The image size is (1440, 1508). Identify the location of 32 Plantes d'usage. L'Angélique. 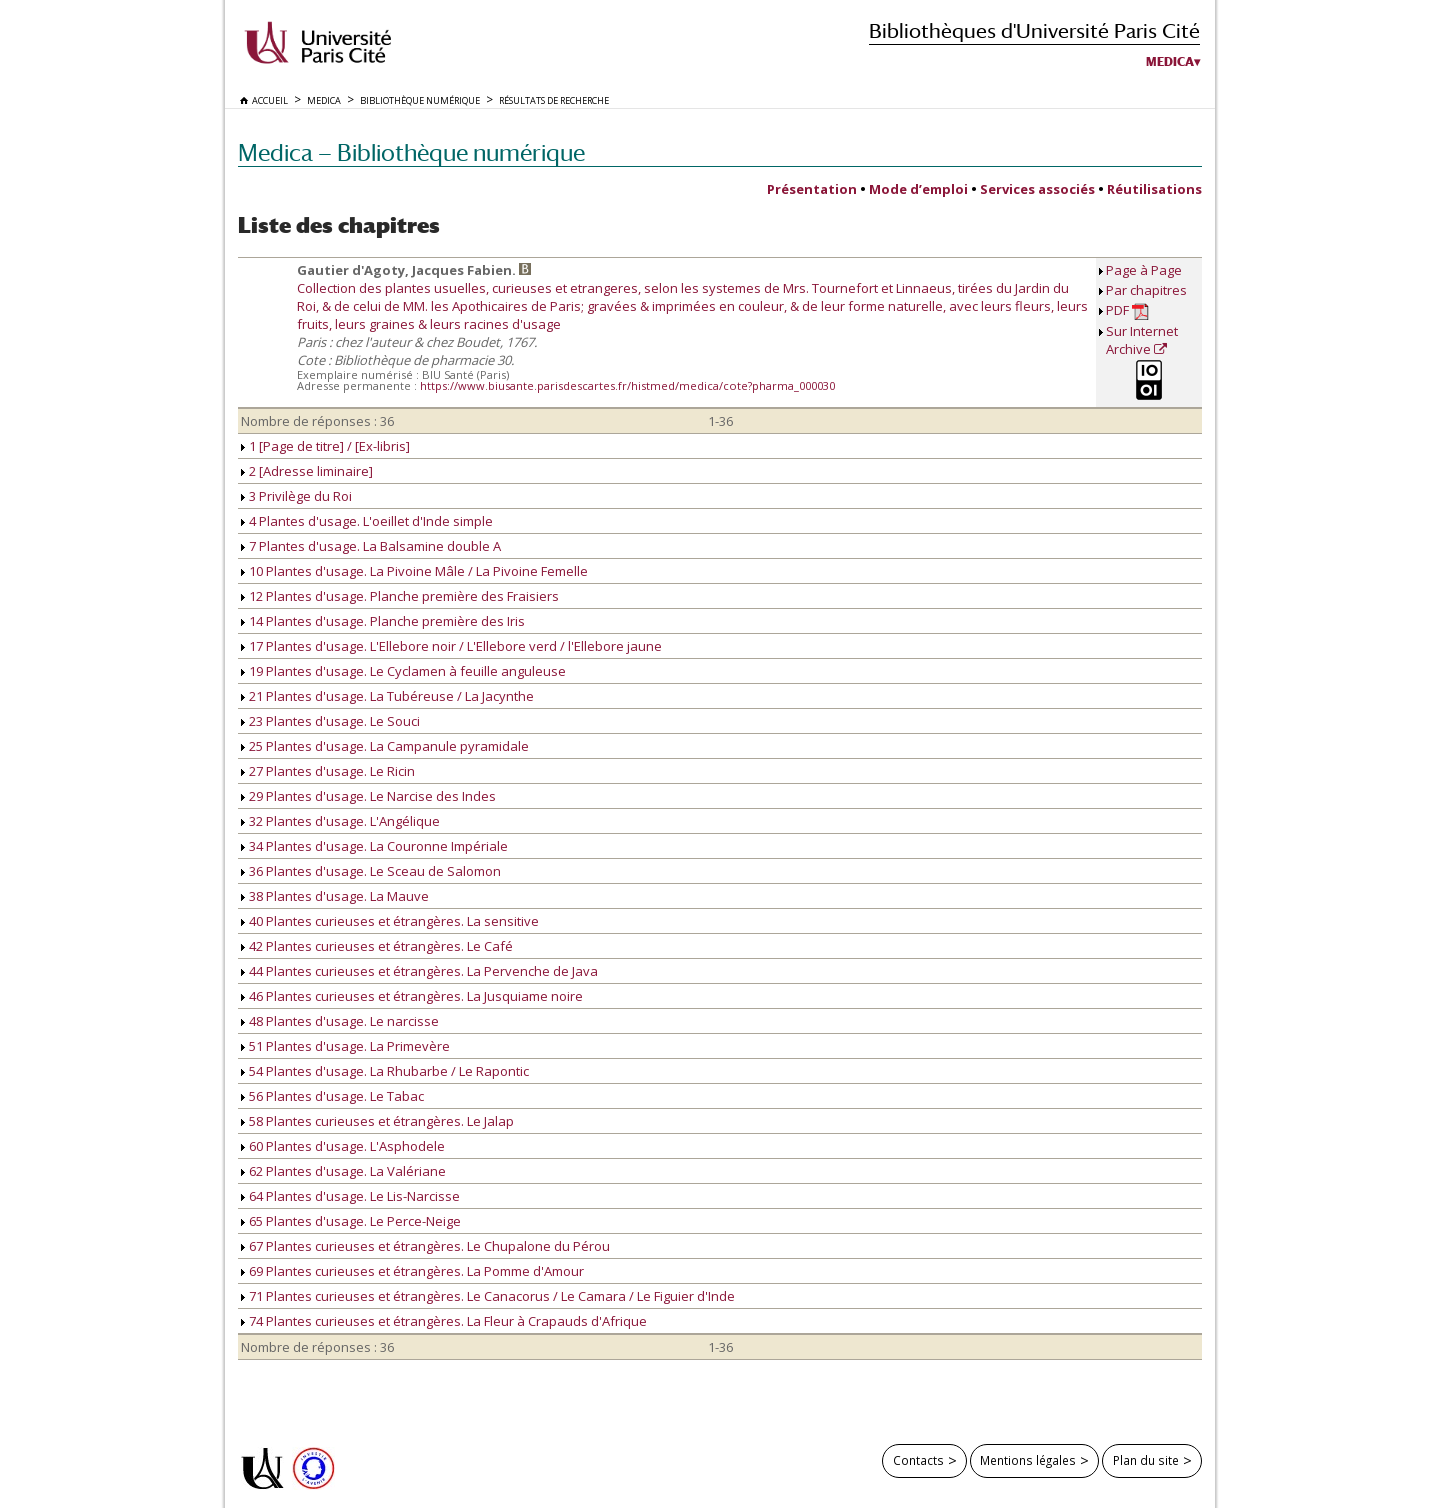
(340, 821).